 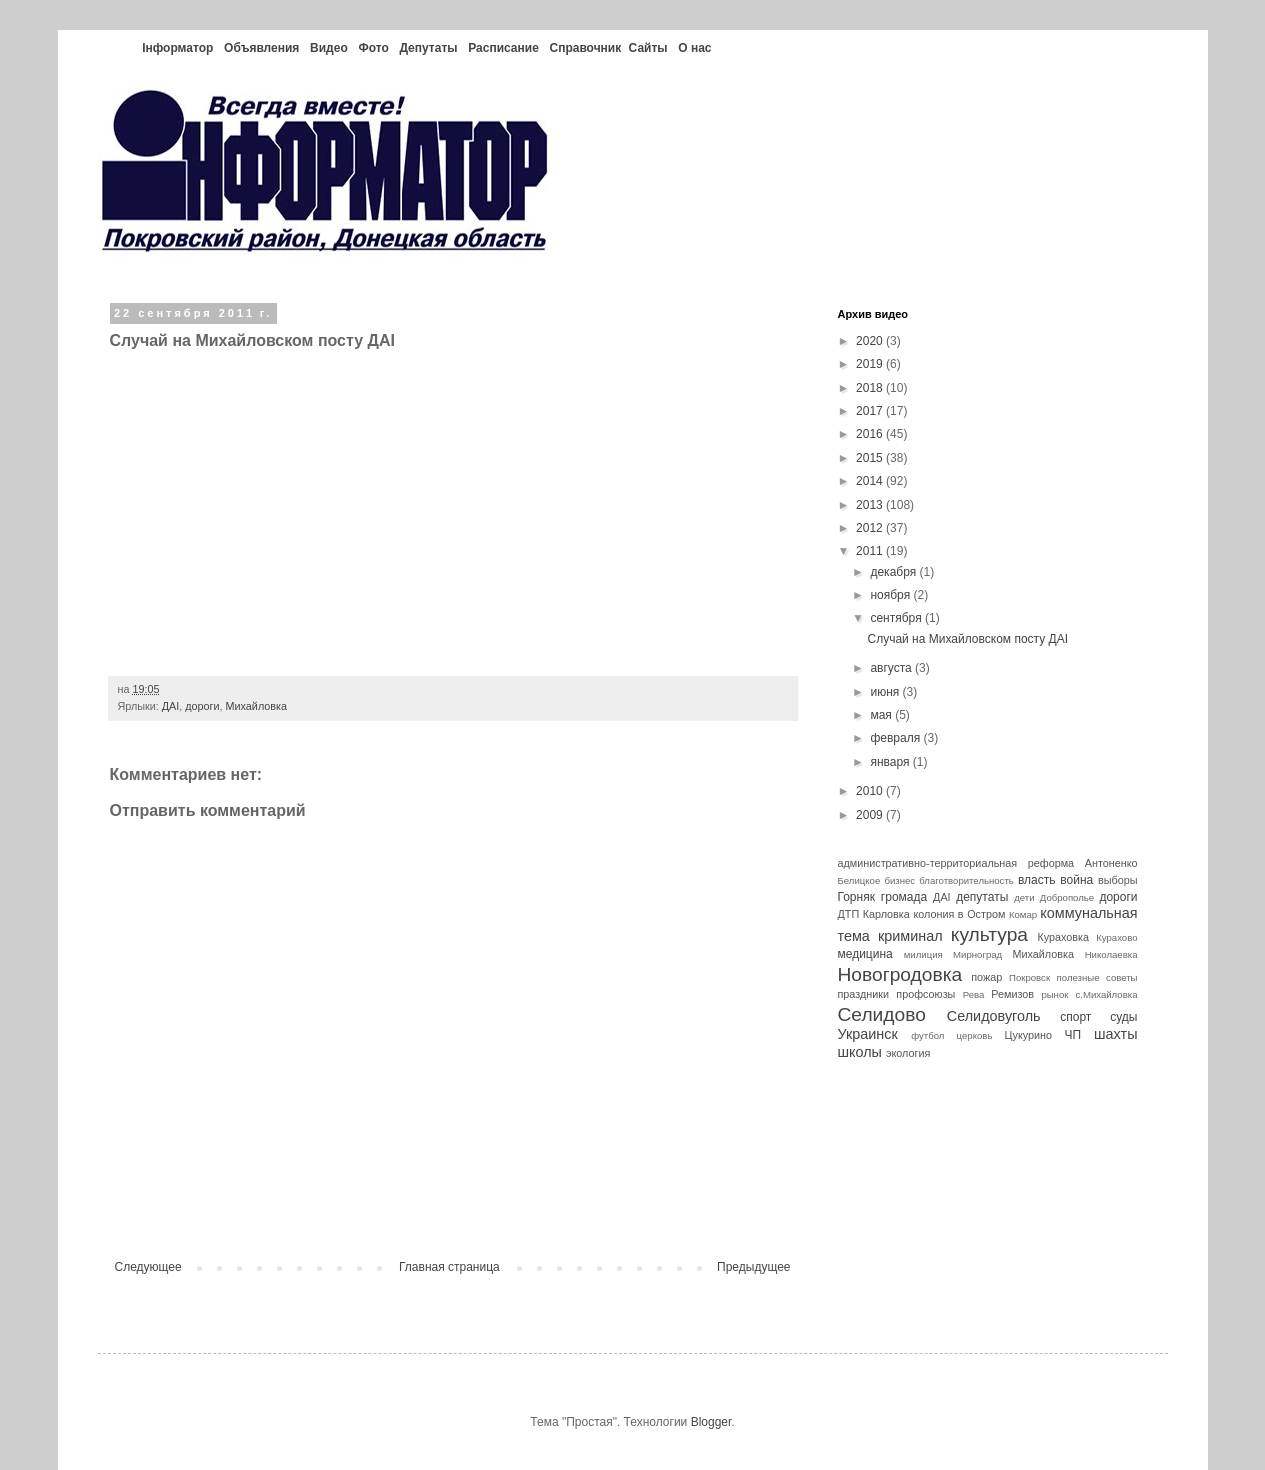 What do you see at coordinates (871, 388) in the screenshot?
I see `2018` at bounding box center [871, 388].